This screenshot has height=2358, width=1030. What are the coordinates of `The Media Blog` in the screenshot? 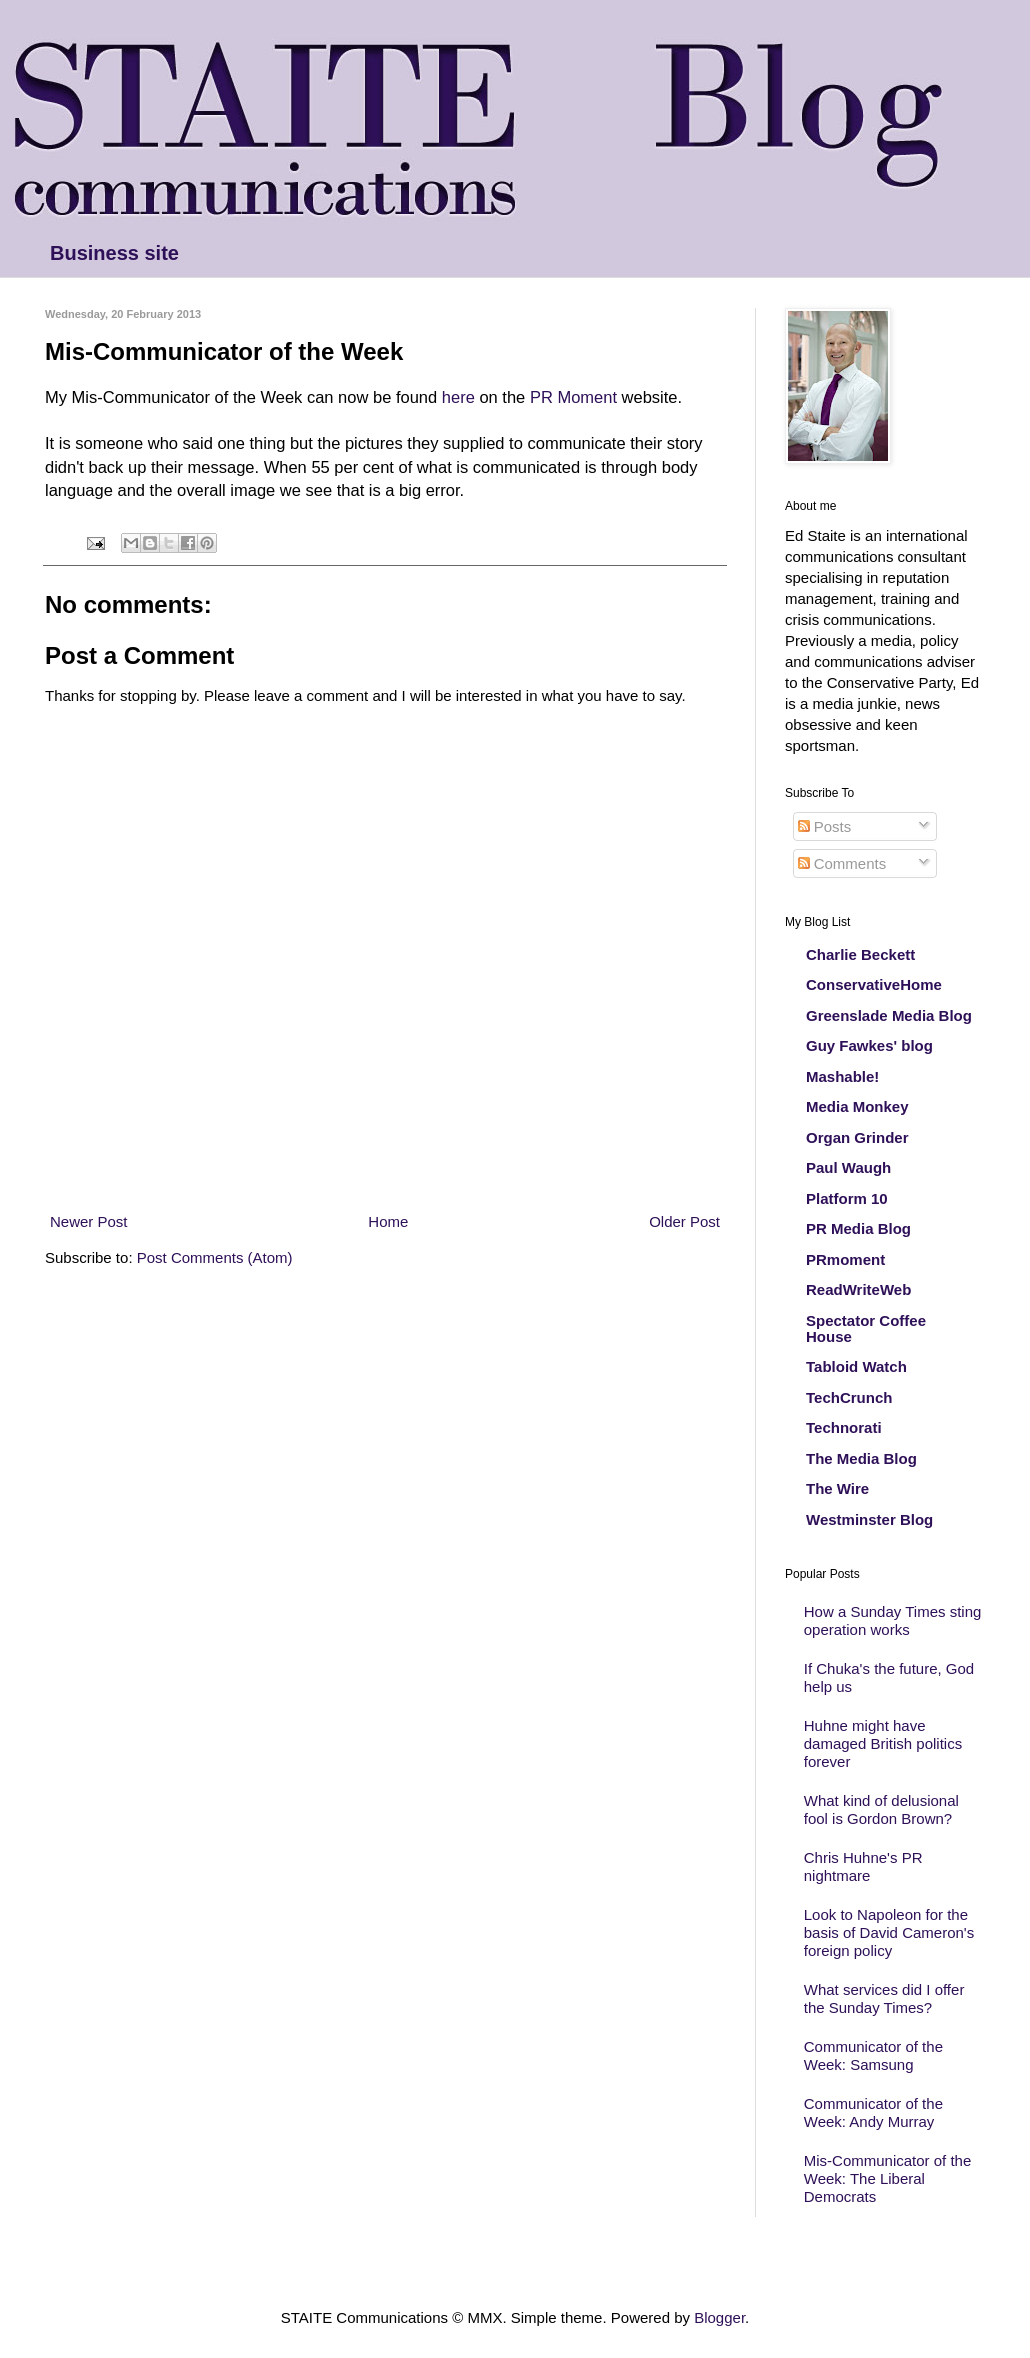 It's located at (861, 1458).